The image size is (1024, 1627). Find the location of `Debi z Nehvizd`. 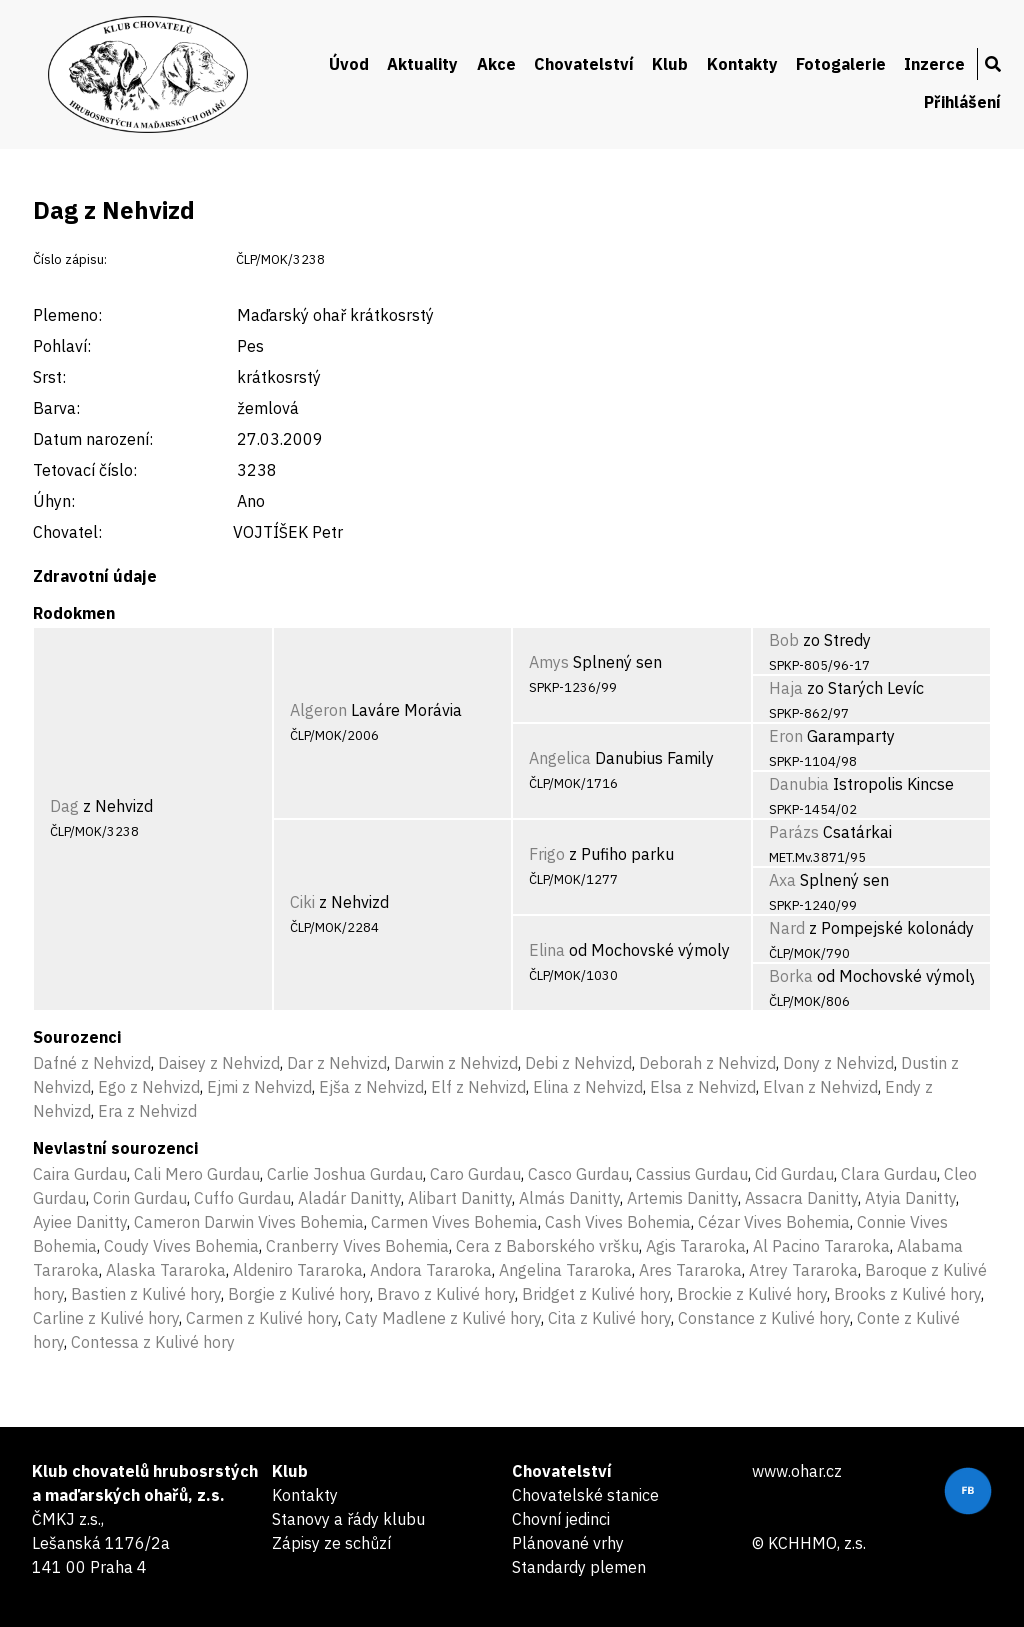

Debi z Nehvizd is located at coordinates (578, 1063).